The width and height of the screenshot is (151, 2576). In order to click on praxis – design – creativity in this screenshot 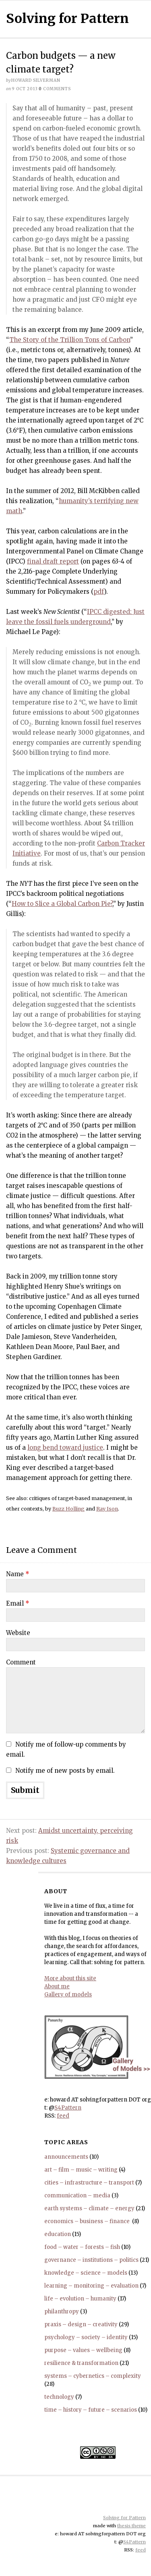, I will do `click(81, 2324)`.